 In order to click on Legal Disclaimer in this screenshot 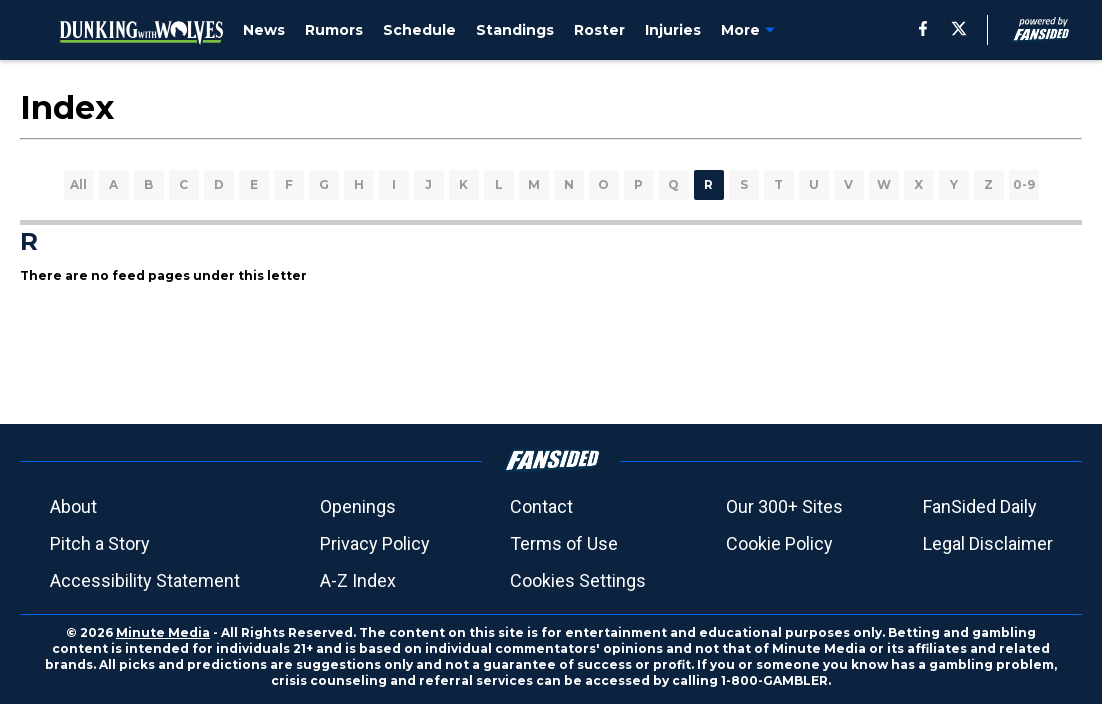, I will do `click(988, 543)`.